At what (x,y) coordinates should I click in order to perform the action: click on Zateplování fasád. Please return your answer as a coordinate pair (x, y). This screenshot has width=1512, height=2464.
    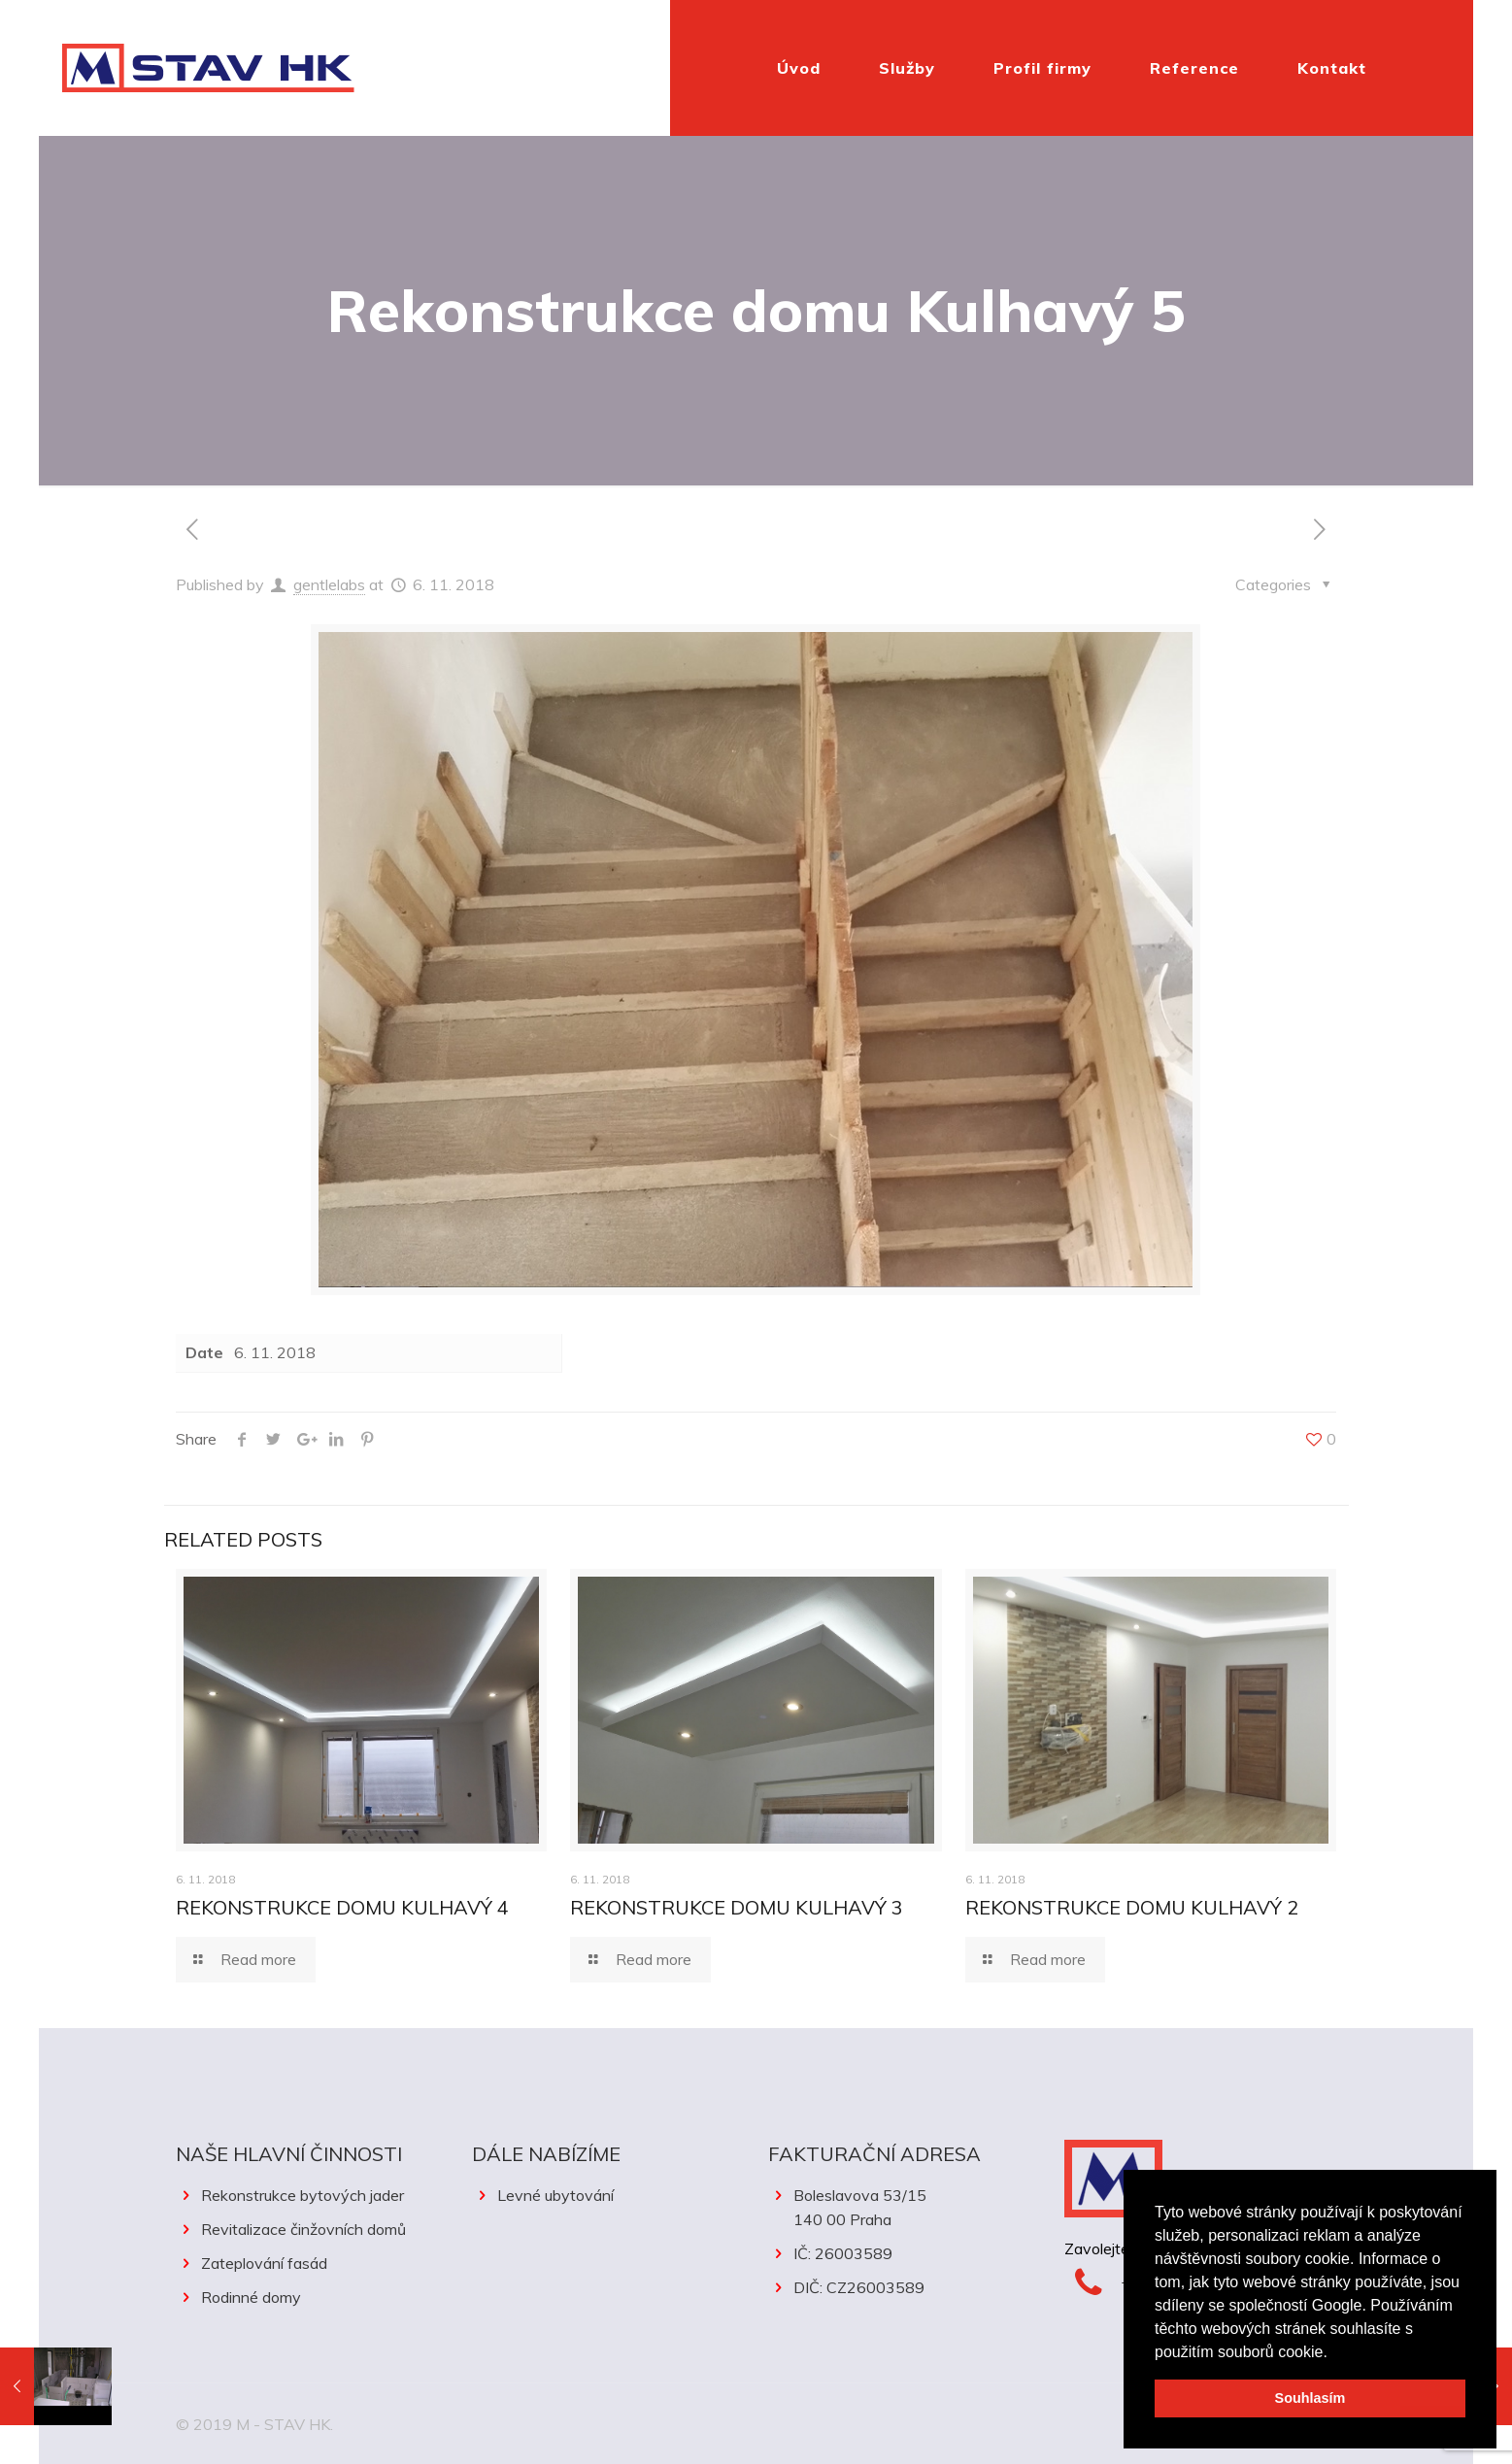
    Looking at the image, I should click on (264, 2263).